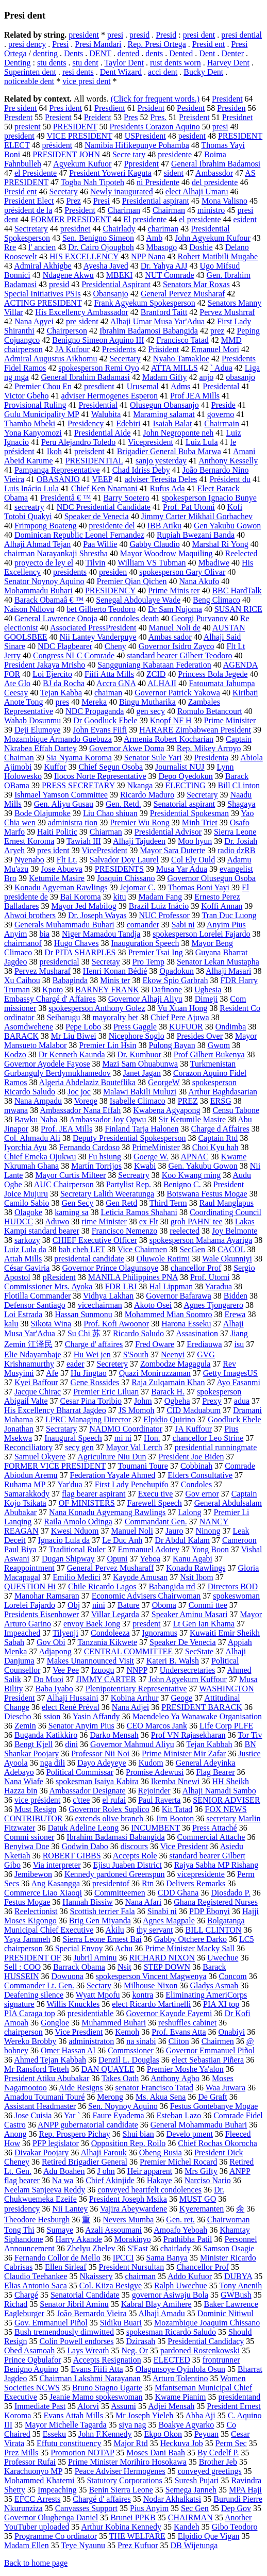 The height and width of the screenshot is (2576, 267). Describe the element at coordinates (225, 2087) in the screenshot. I see `Waa Juwara` at that location.